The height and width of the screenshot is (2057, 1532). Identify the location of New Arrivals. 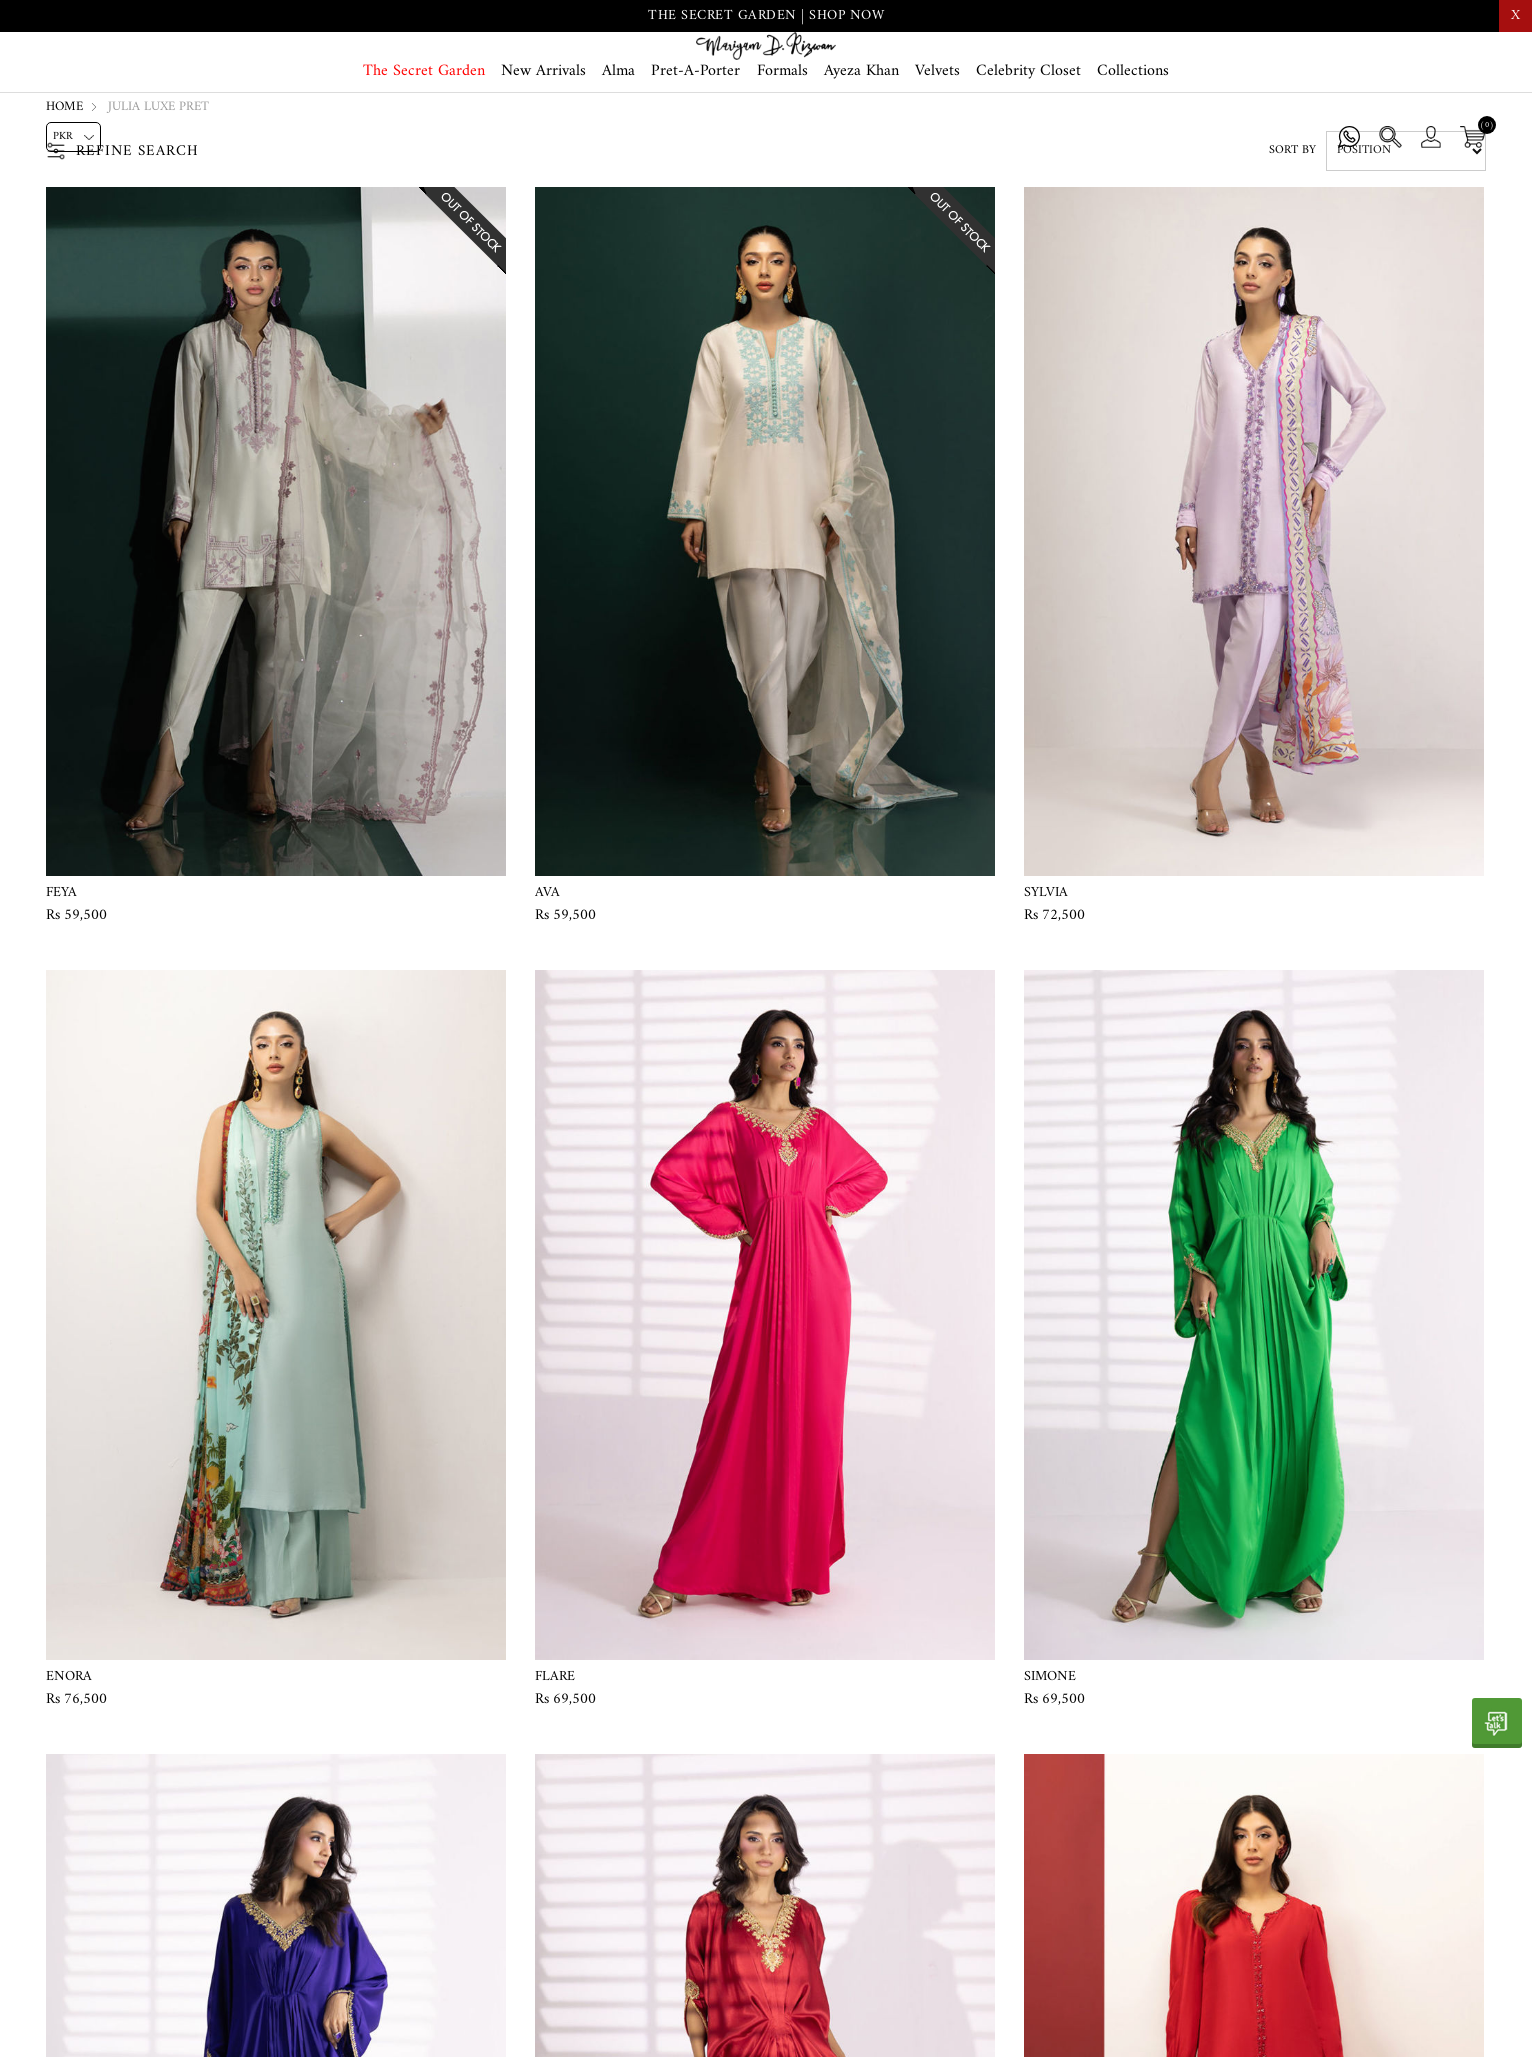
(543, 142).